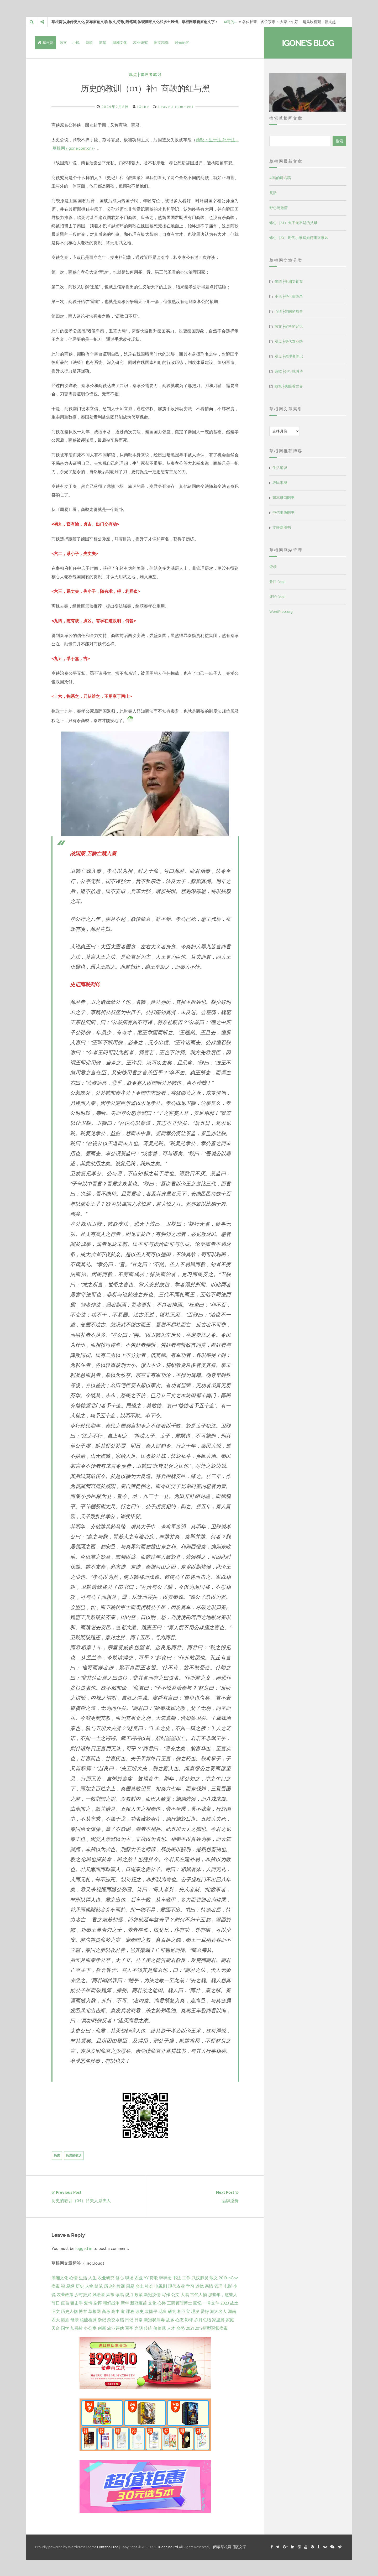 The width and height of the screenshot is (378, 2576). I want to click on 农业研究 [农业研究 (27 项)], so click(106, 2277).